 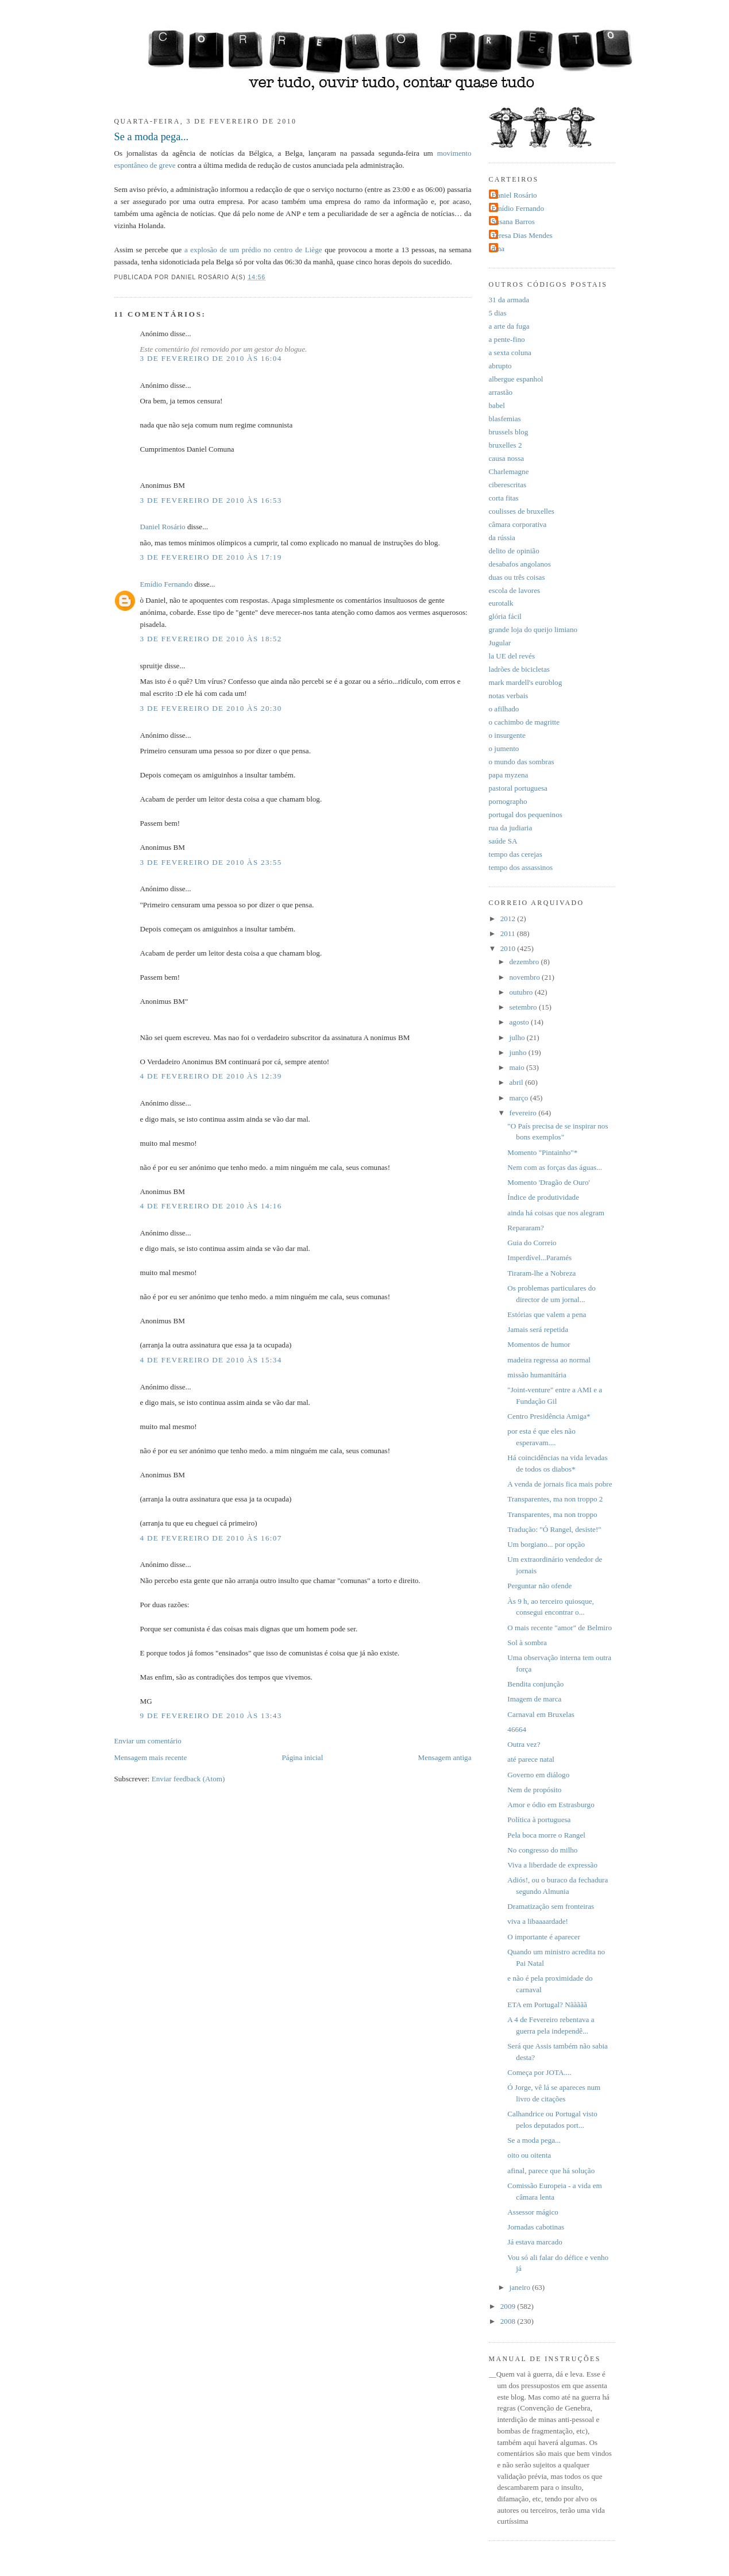 I want to click on Charlemagne, so click(x=509, y=471).